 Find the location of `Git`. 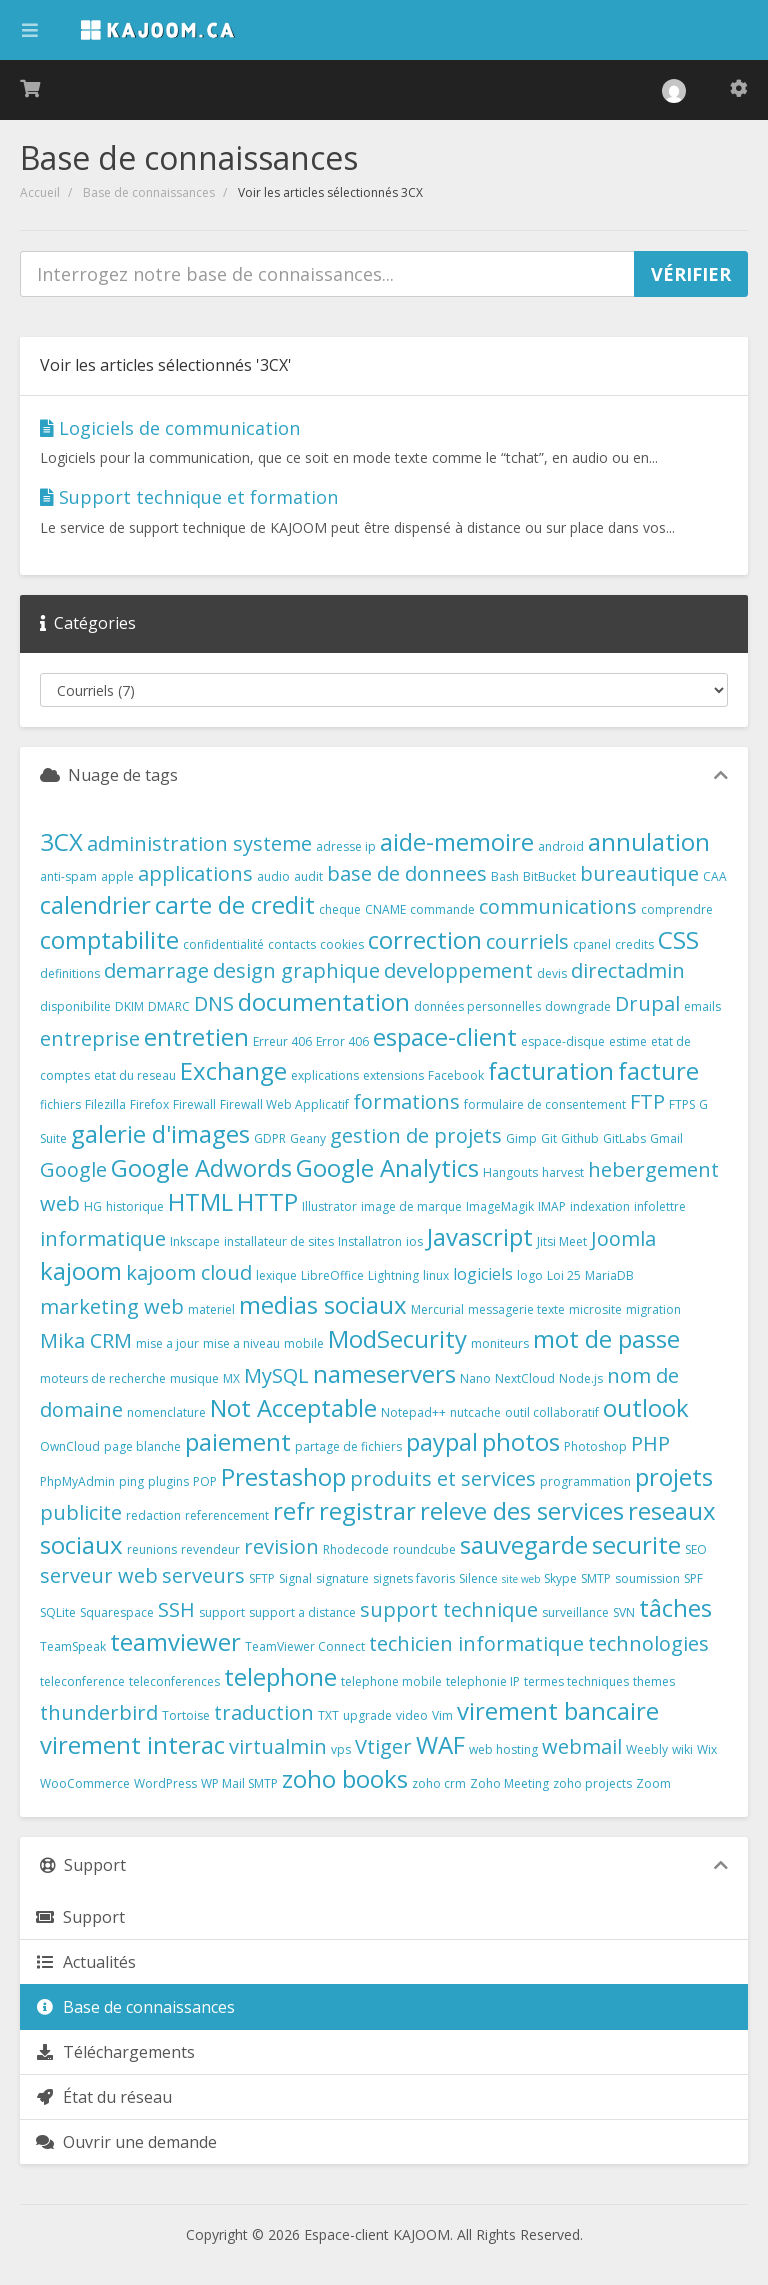

Git is located at coordinates (549, 1138).